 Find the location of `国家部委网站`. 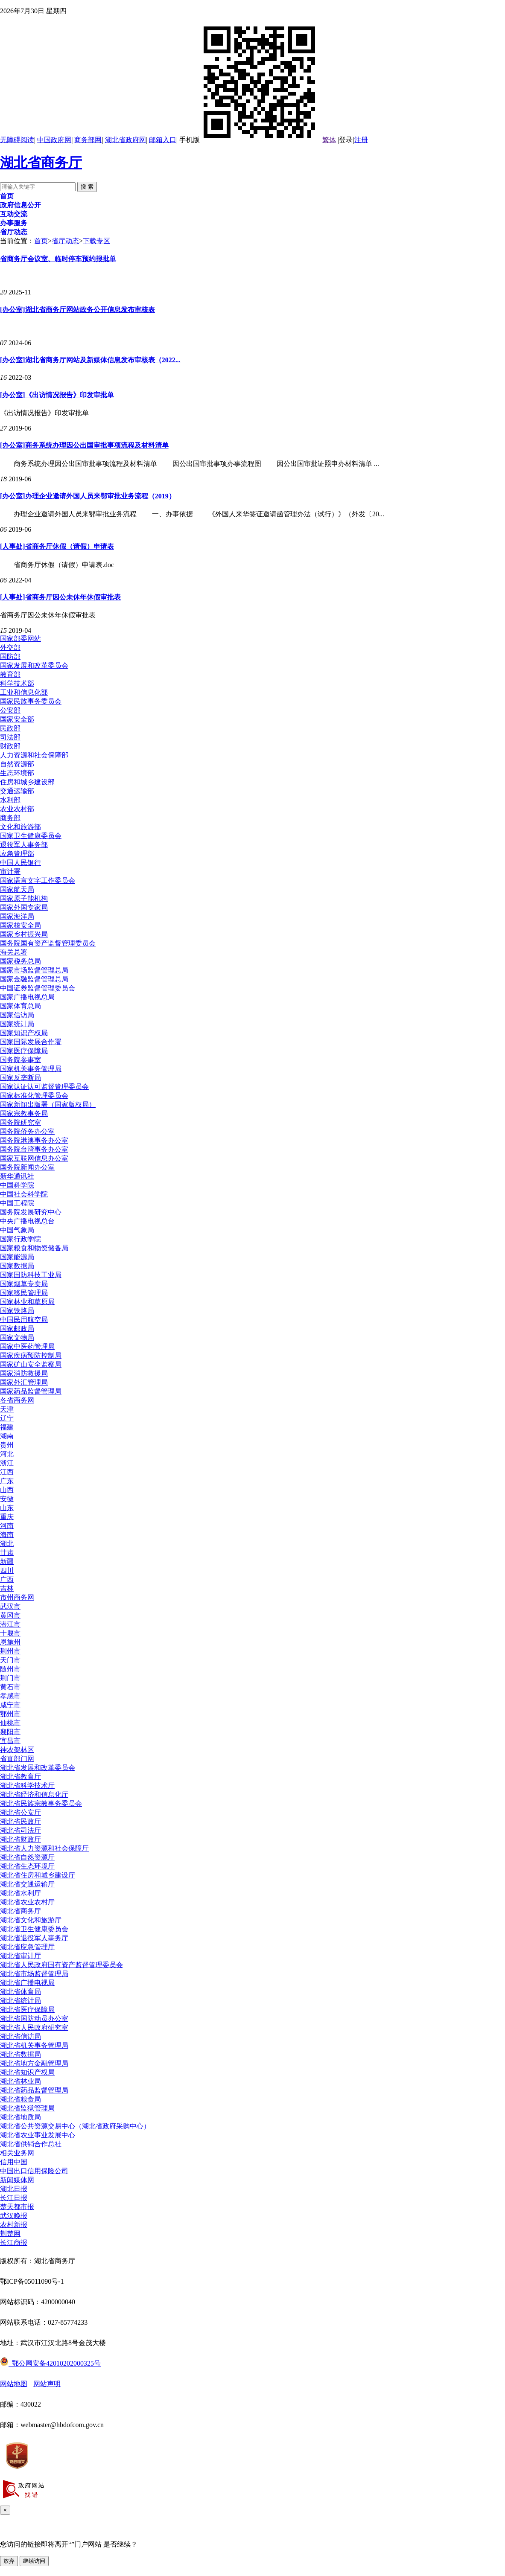

国家部委网站 is located at coordinates (20, 638).